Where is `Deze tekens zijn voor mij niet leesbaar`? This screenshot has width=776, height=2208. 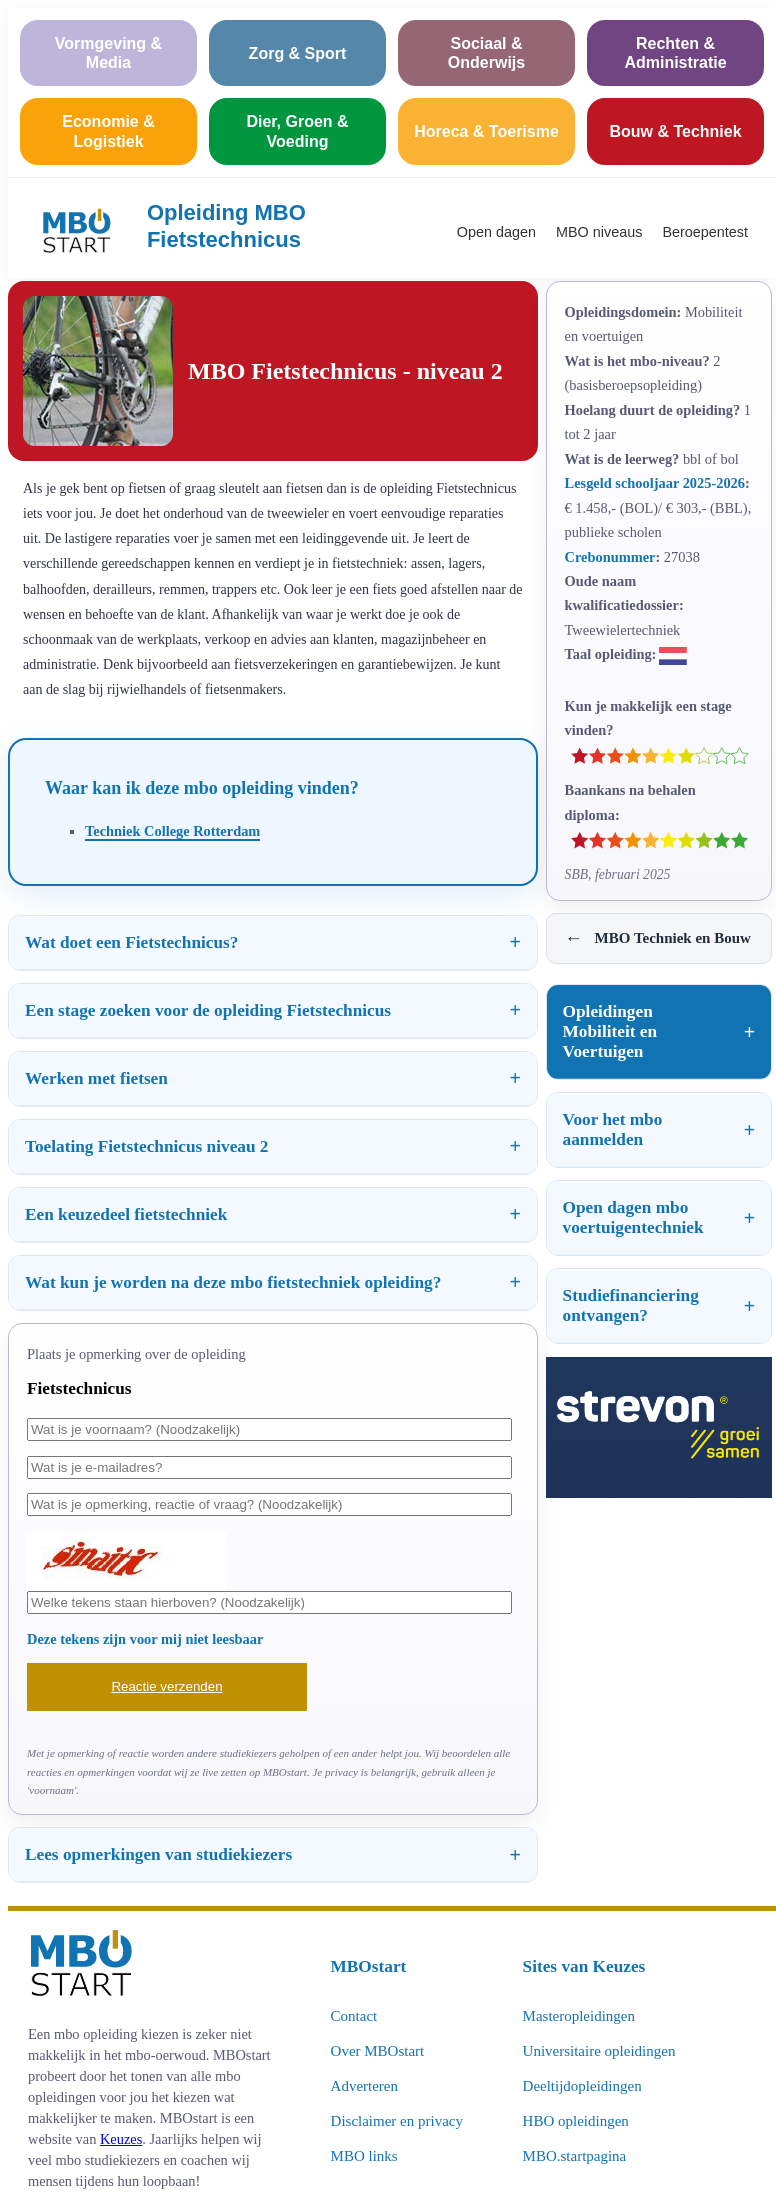 Deze tekens zijn voor mij niet leesbaar is located at coordinates (145, 1639).